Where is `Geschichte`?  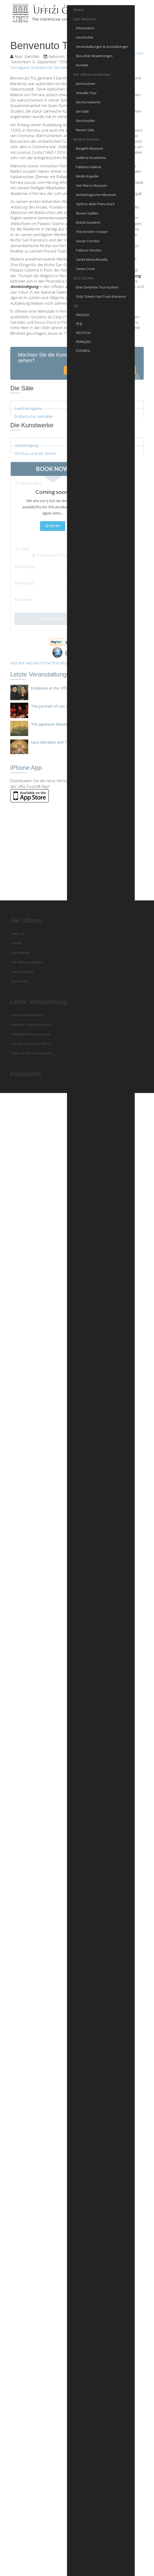
Geschichte is located at coordinates (84, 37).